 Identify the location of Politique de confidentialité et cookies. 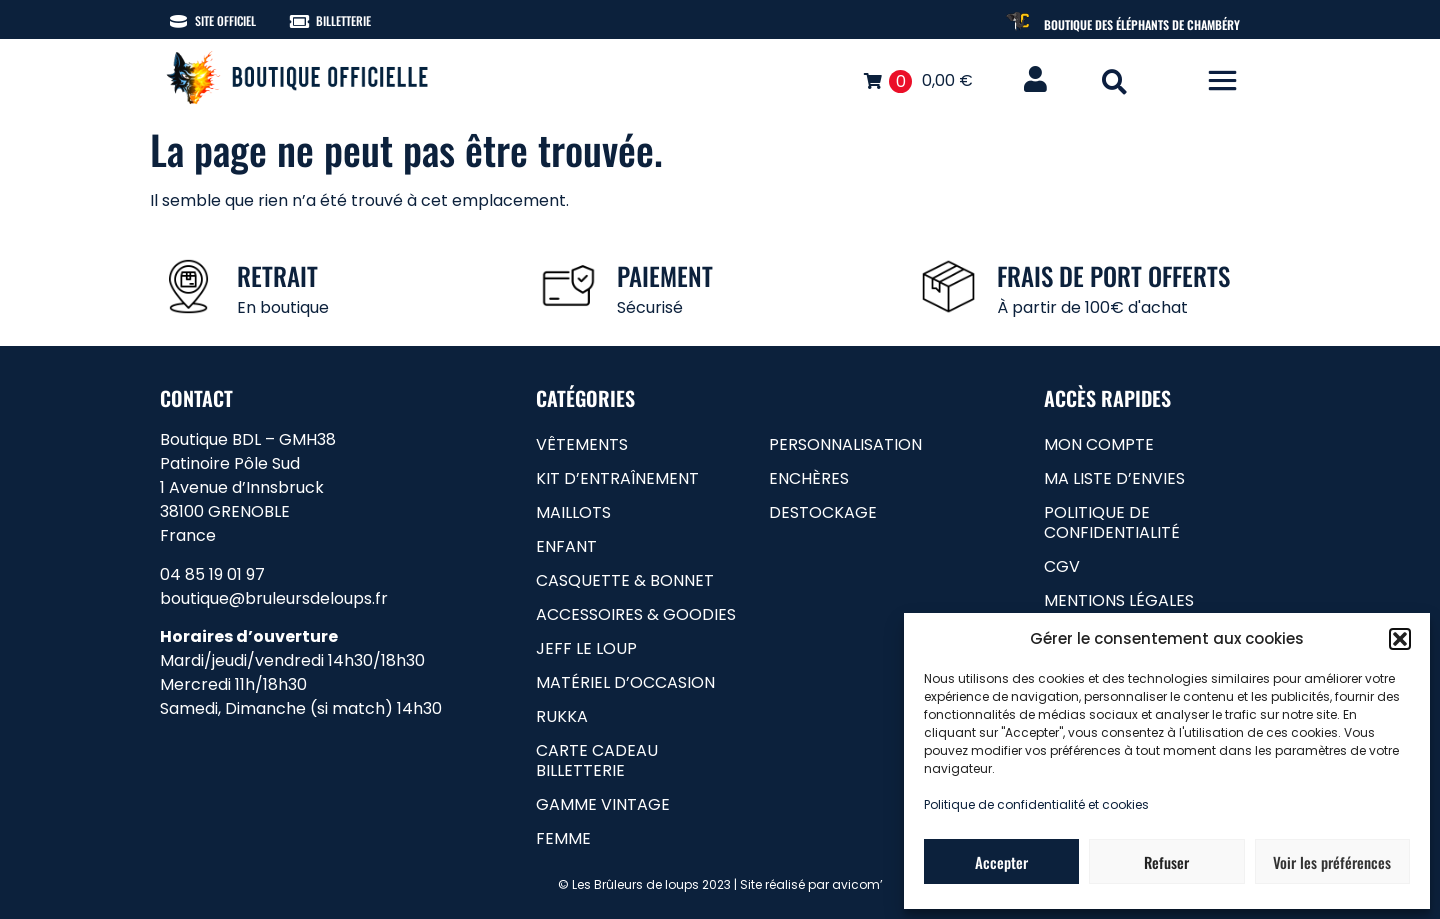
(1036, 804).